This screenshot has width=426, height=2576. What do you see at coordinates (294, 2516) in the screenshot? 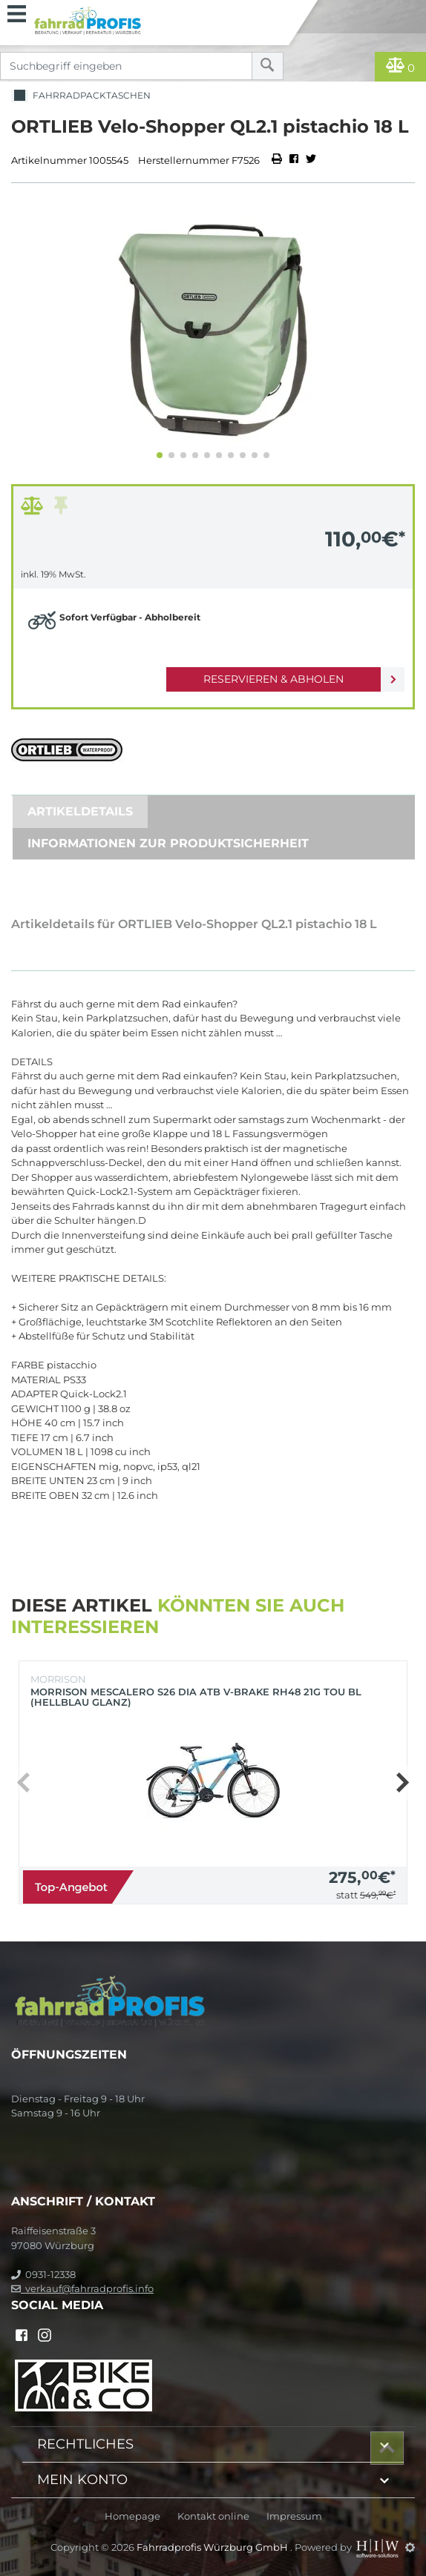
I see `Impressum` at bounding box center [294, 2516].